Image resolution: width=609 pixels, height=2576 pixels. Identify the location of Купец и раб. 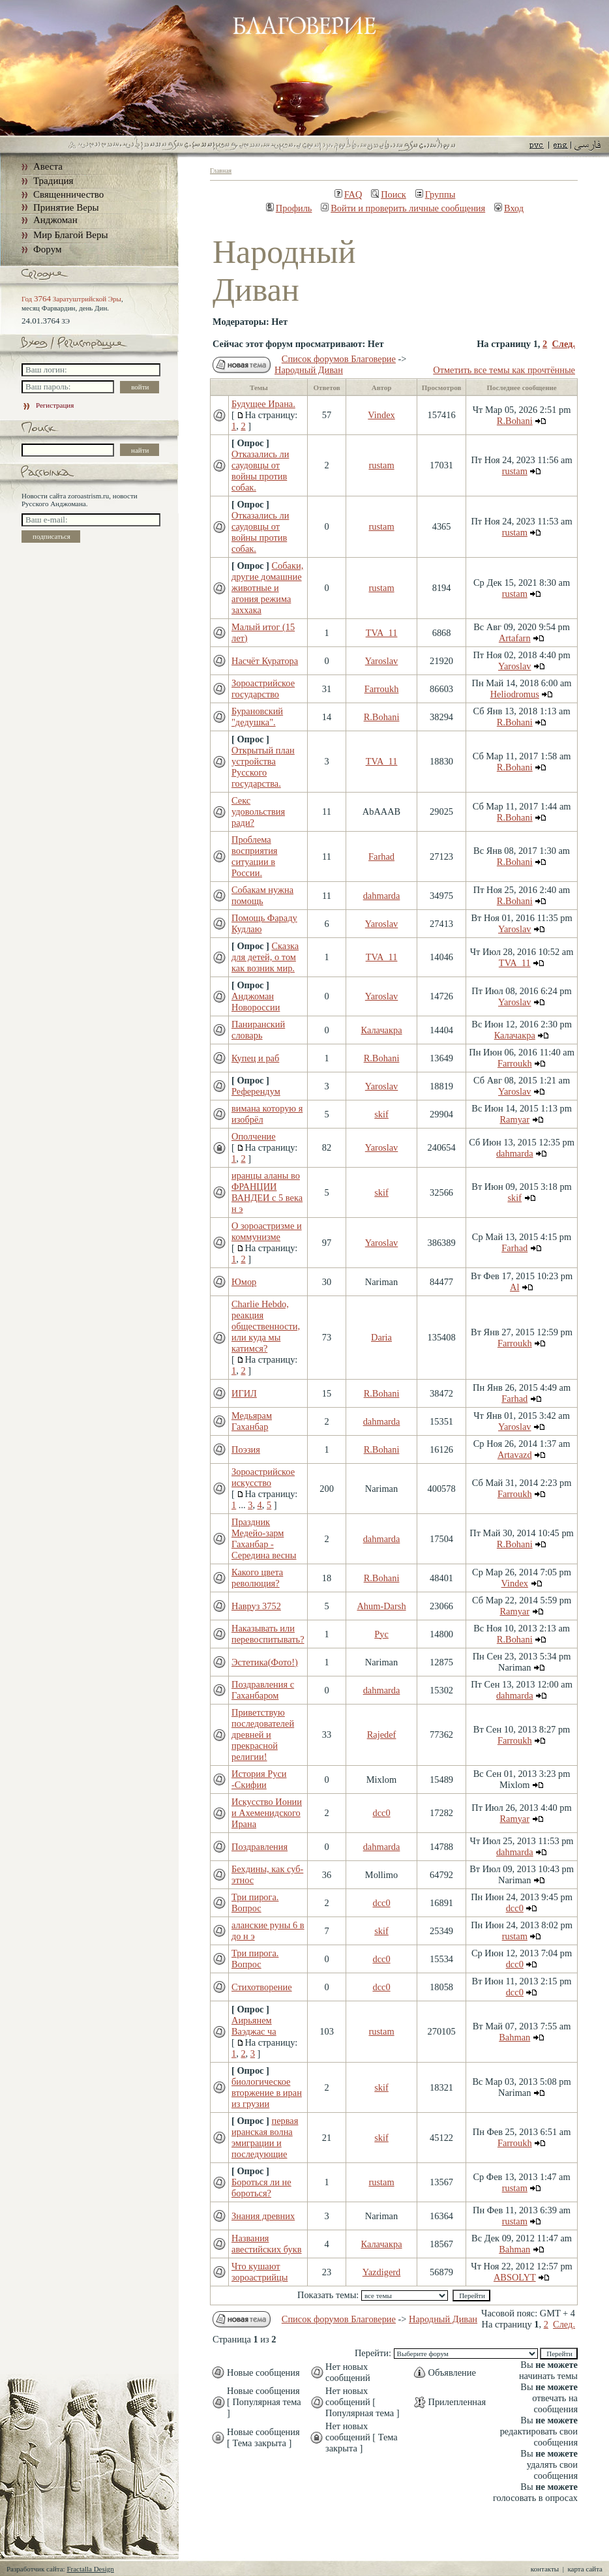
(255, 1058).